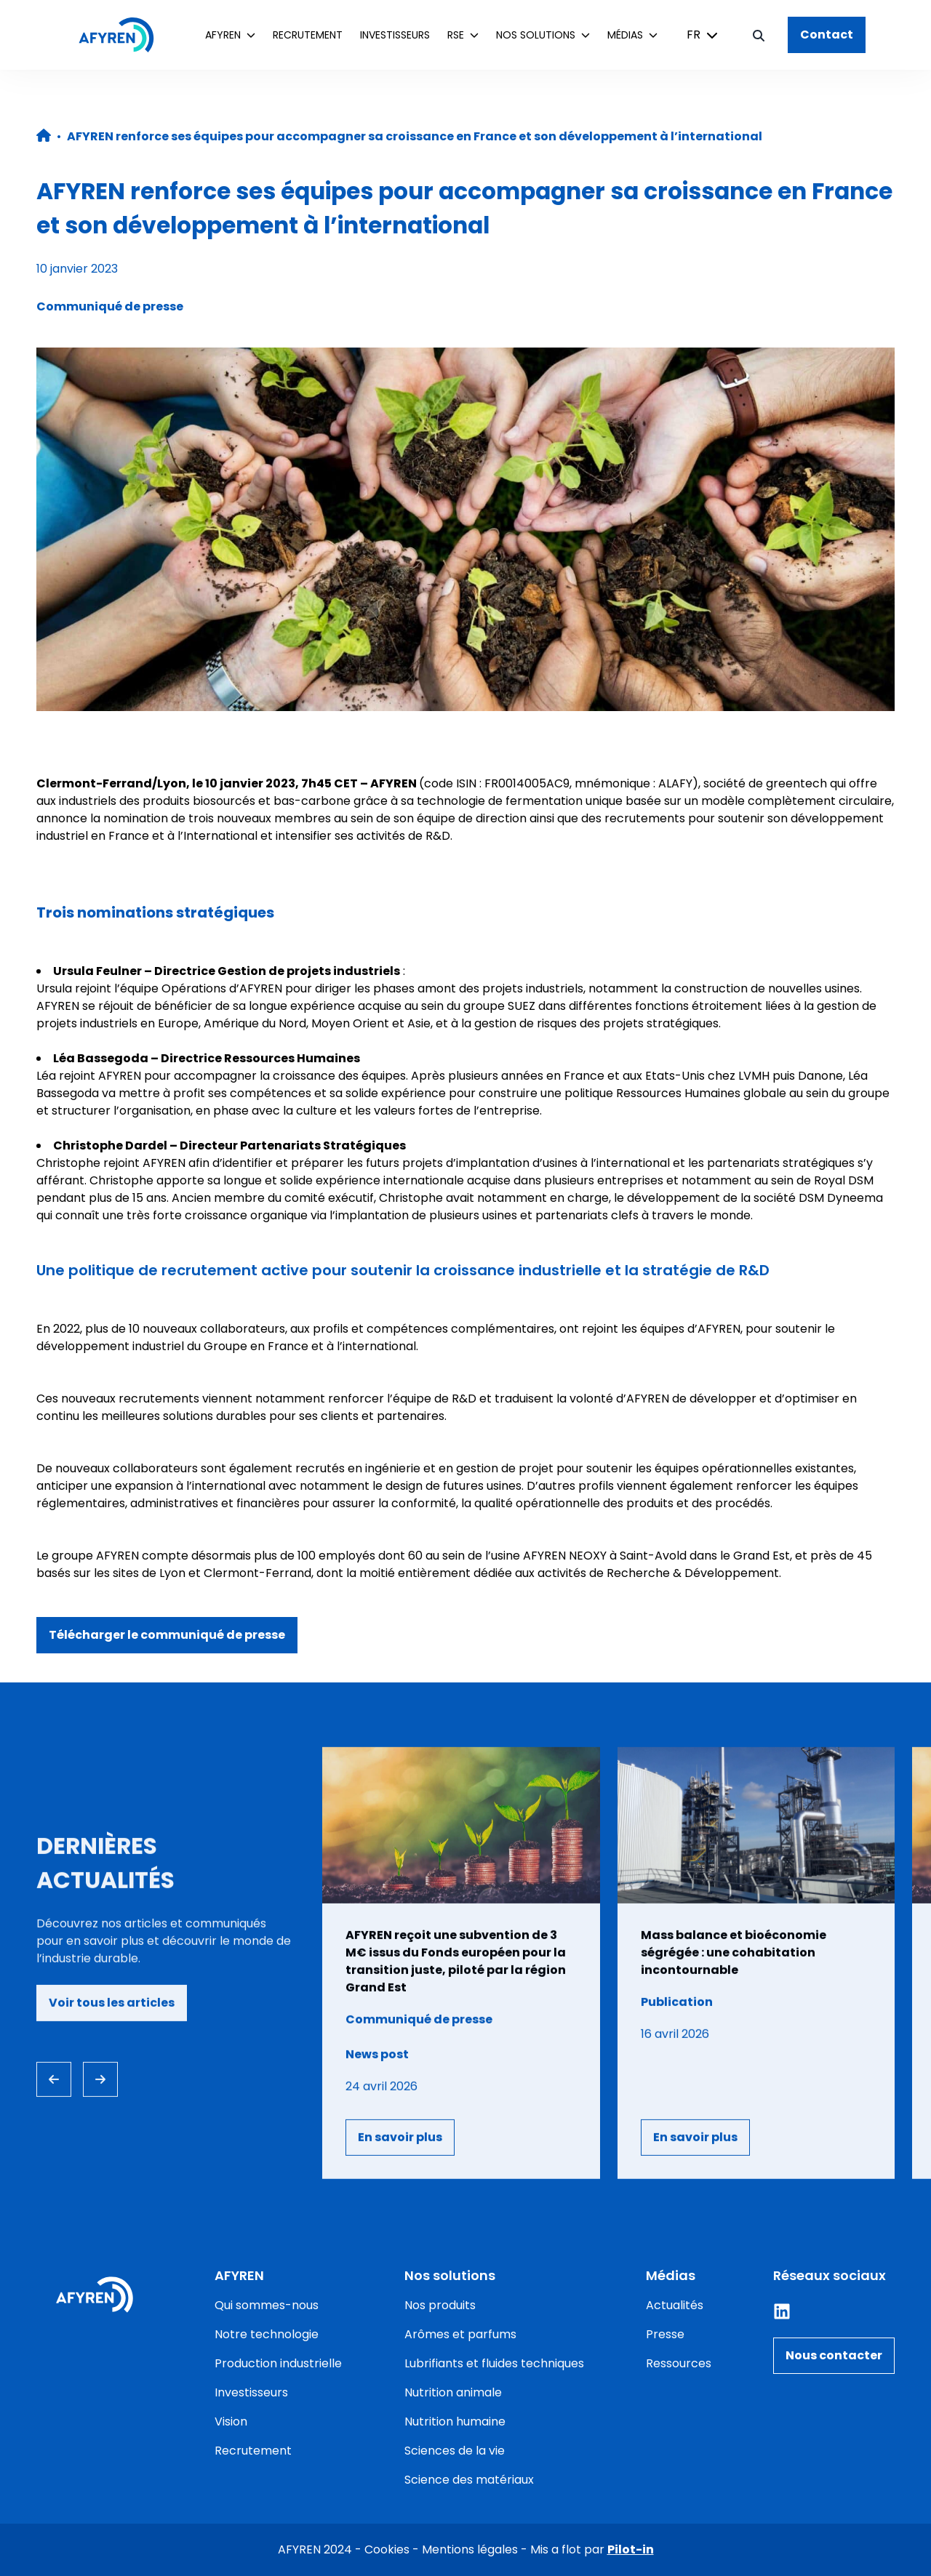 The height and width of the screenshot is (2576, 931). I want to click on Vision, so click(231, 2421).